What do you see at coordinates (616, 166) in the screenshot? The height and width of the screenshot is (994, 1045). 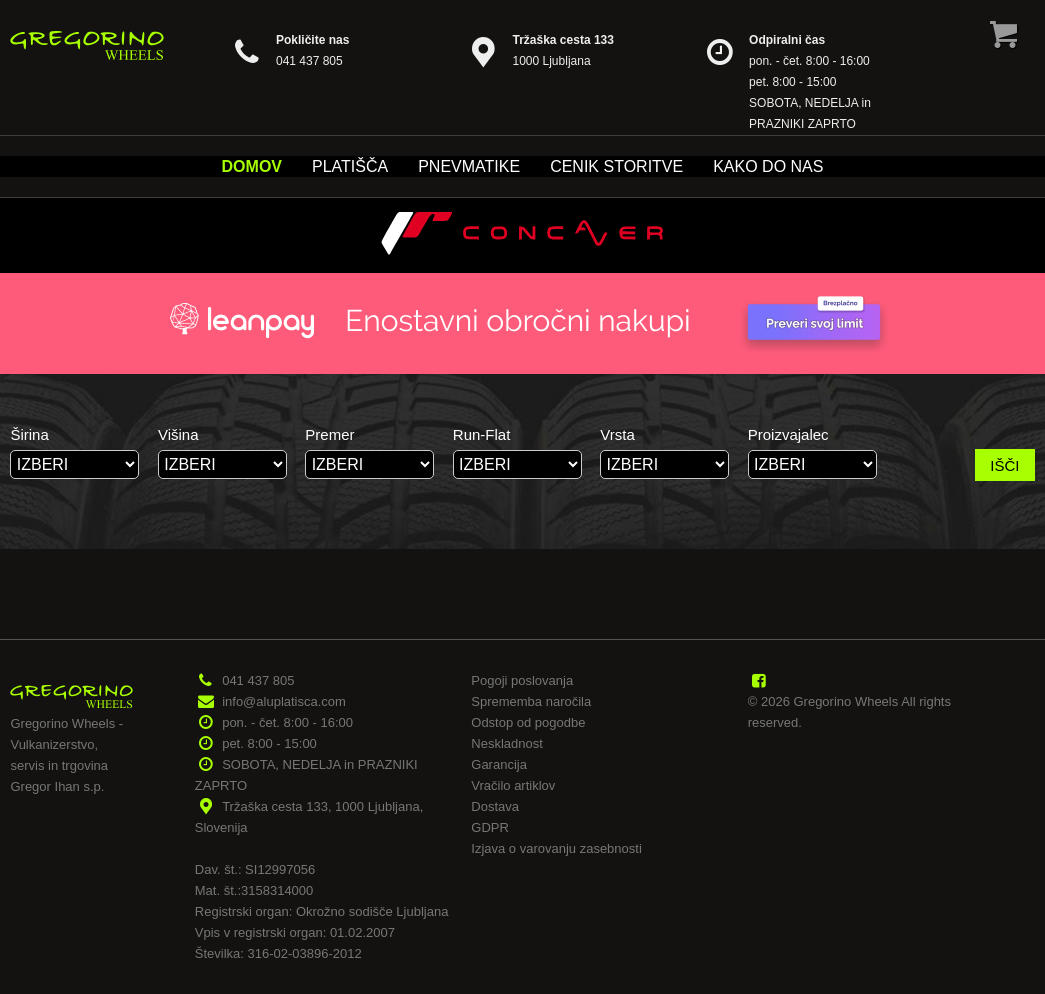 I see `Cenik storitve` at bounding box center [616, 166].